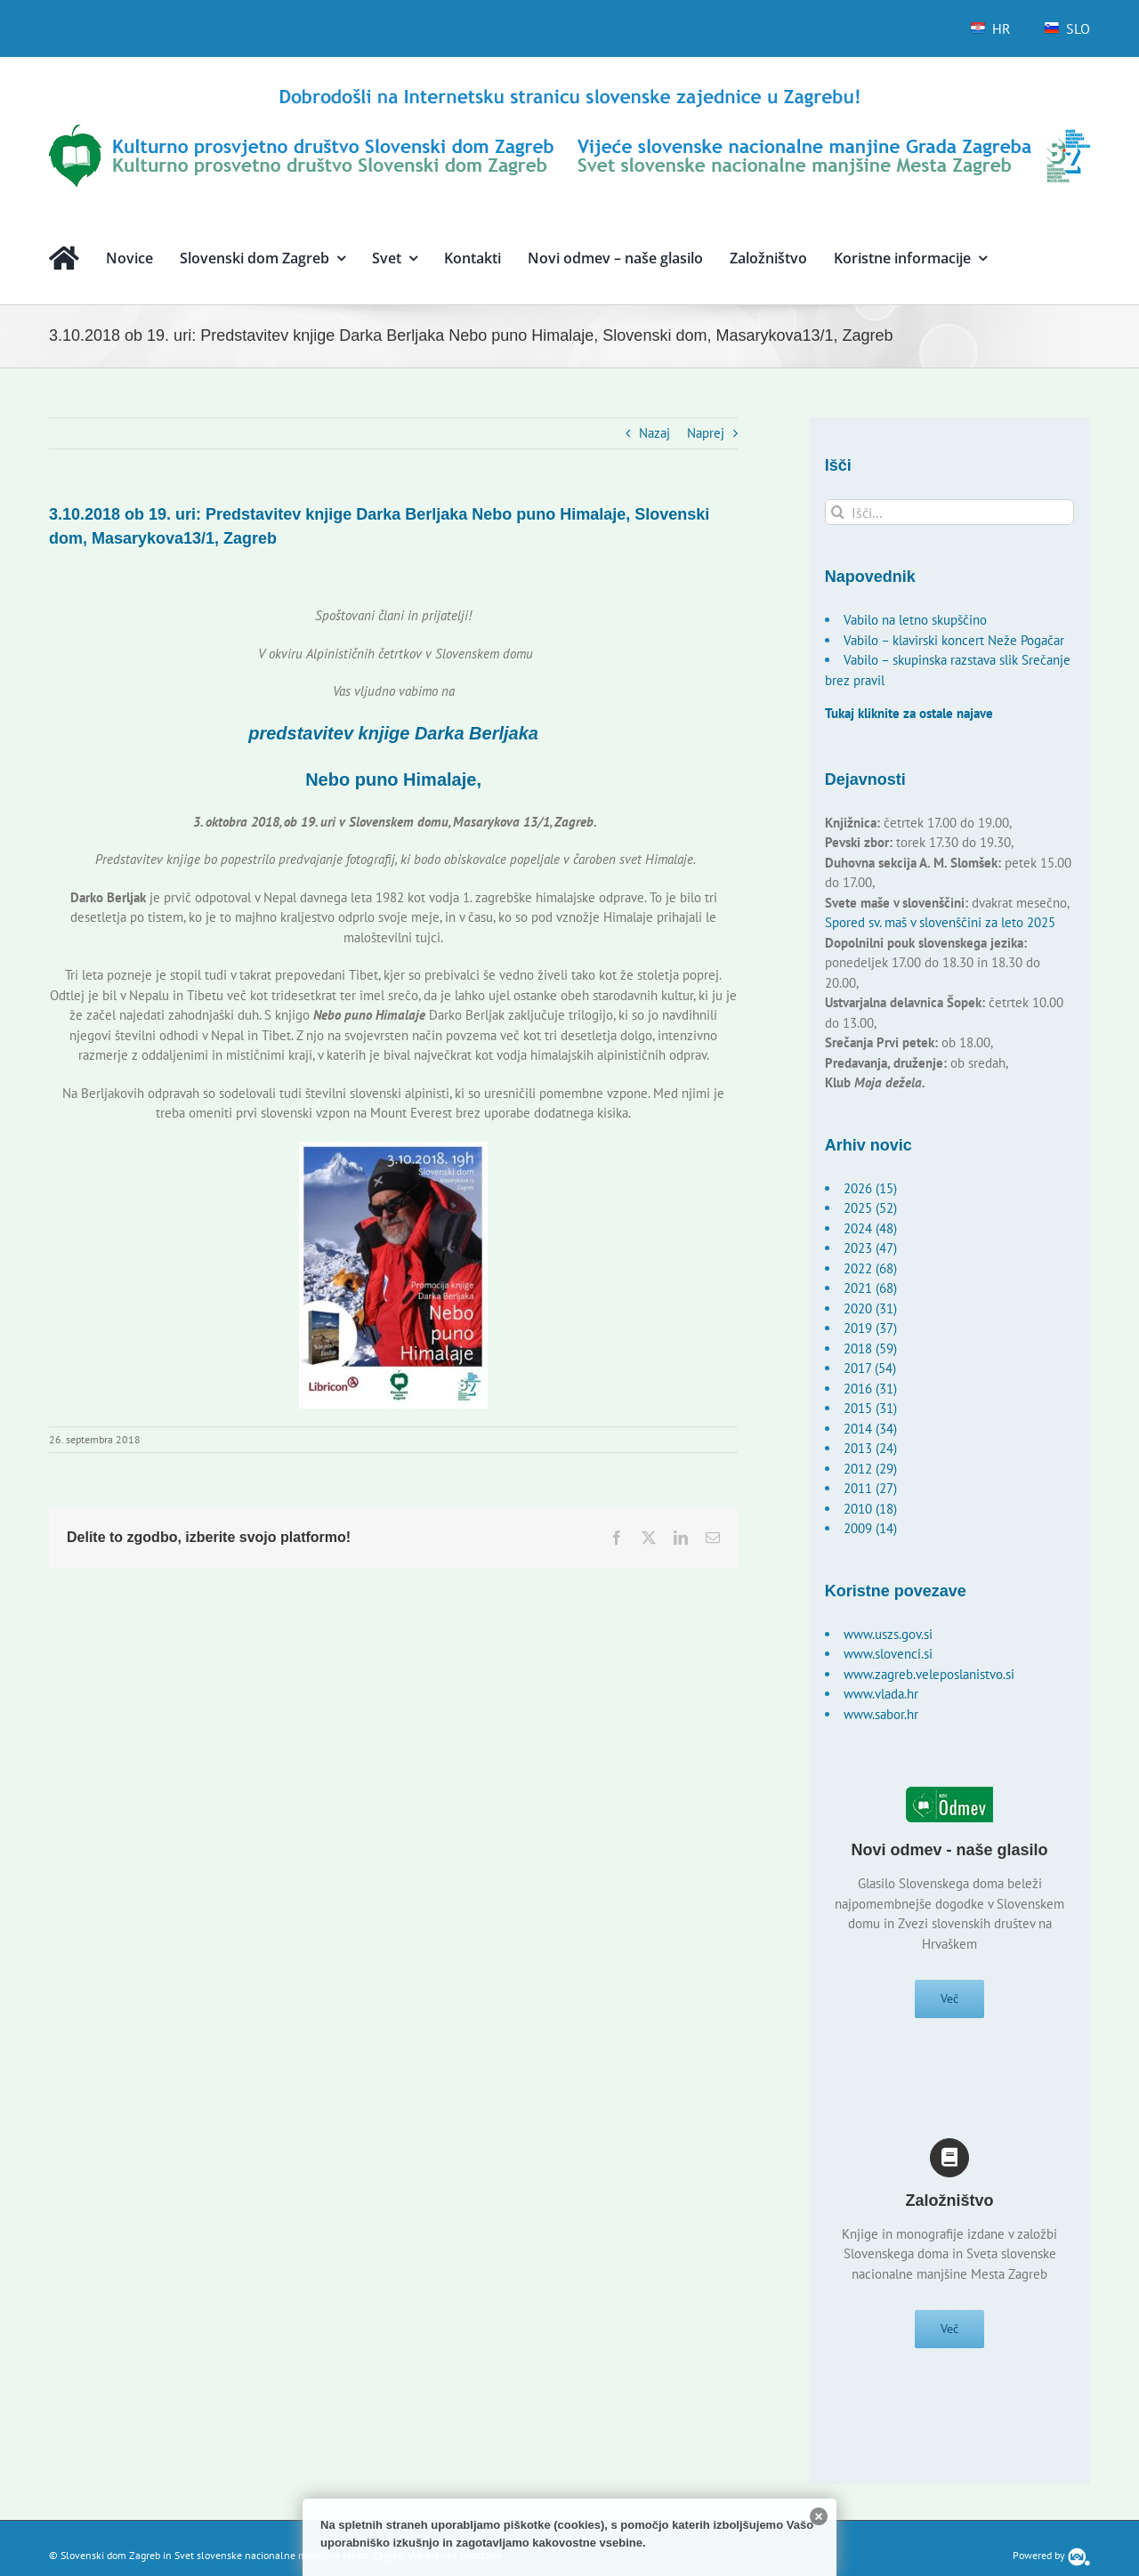 The image size is (1139, 2576). Describe the element at coordinates (838, 512) in the screenshot. I see `[Išči]` at that location.